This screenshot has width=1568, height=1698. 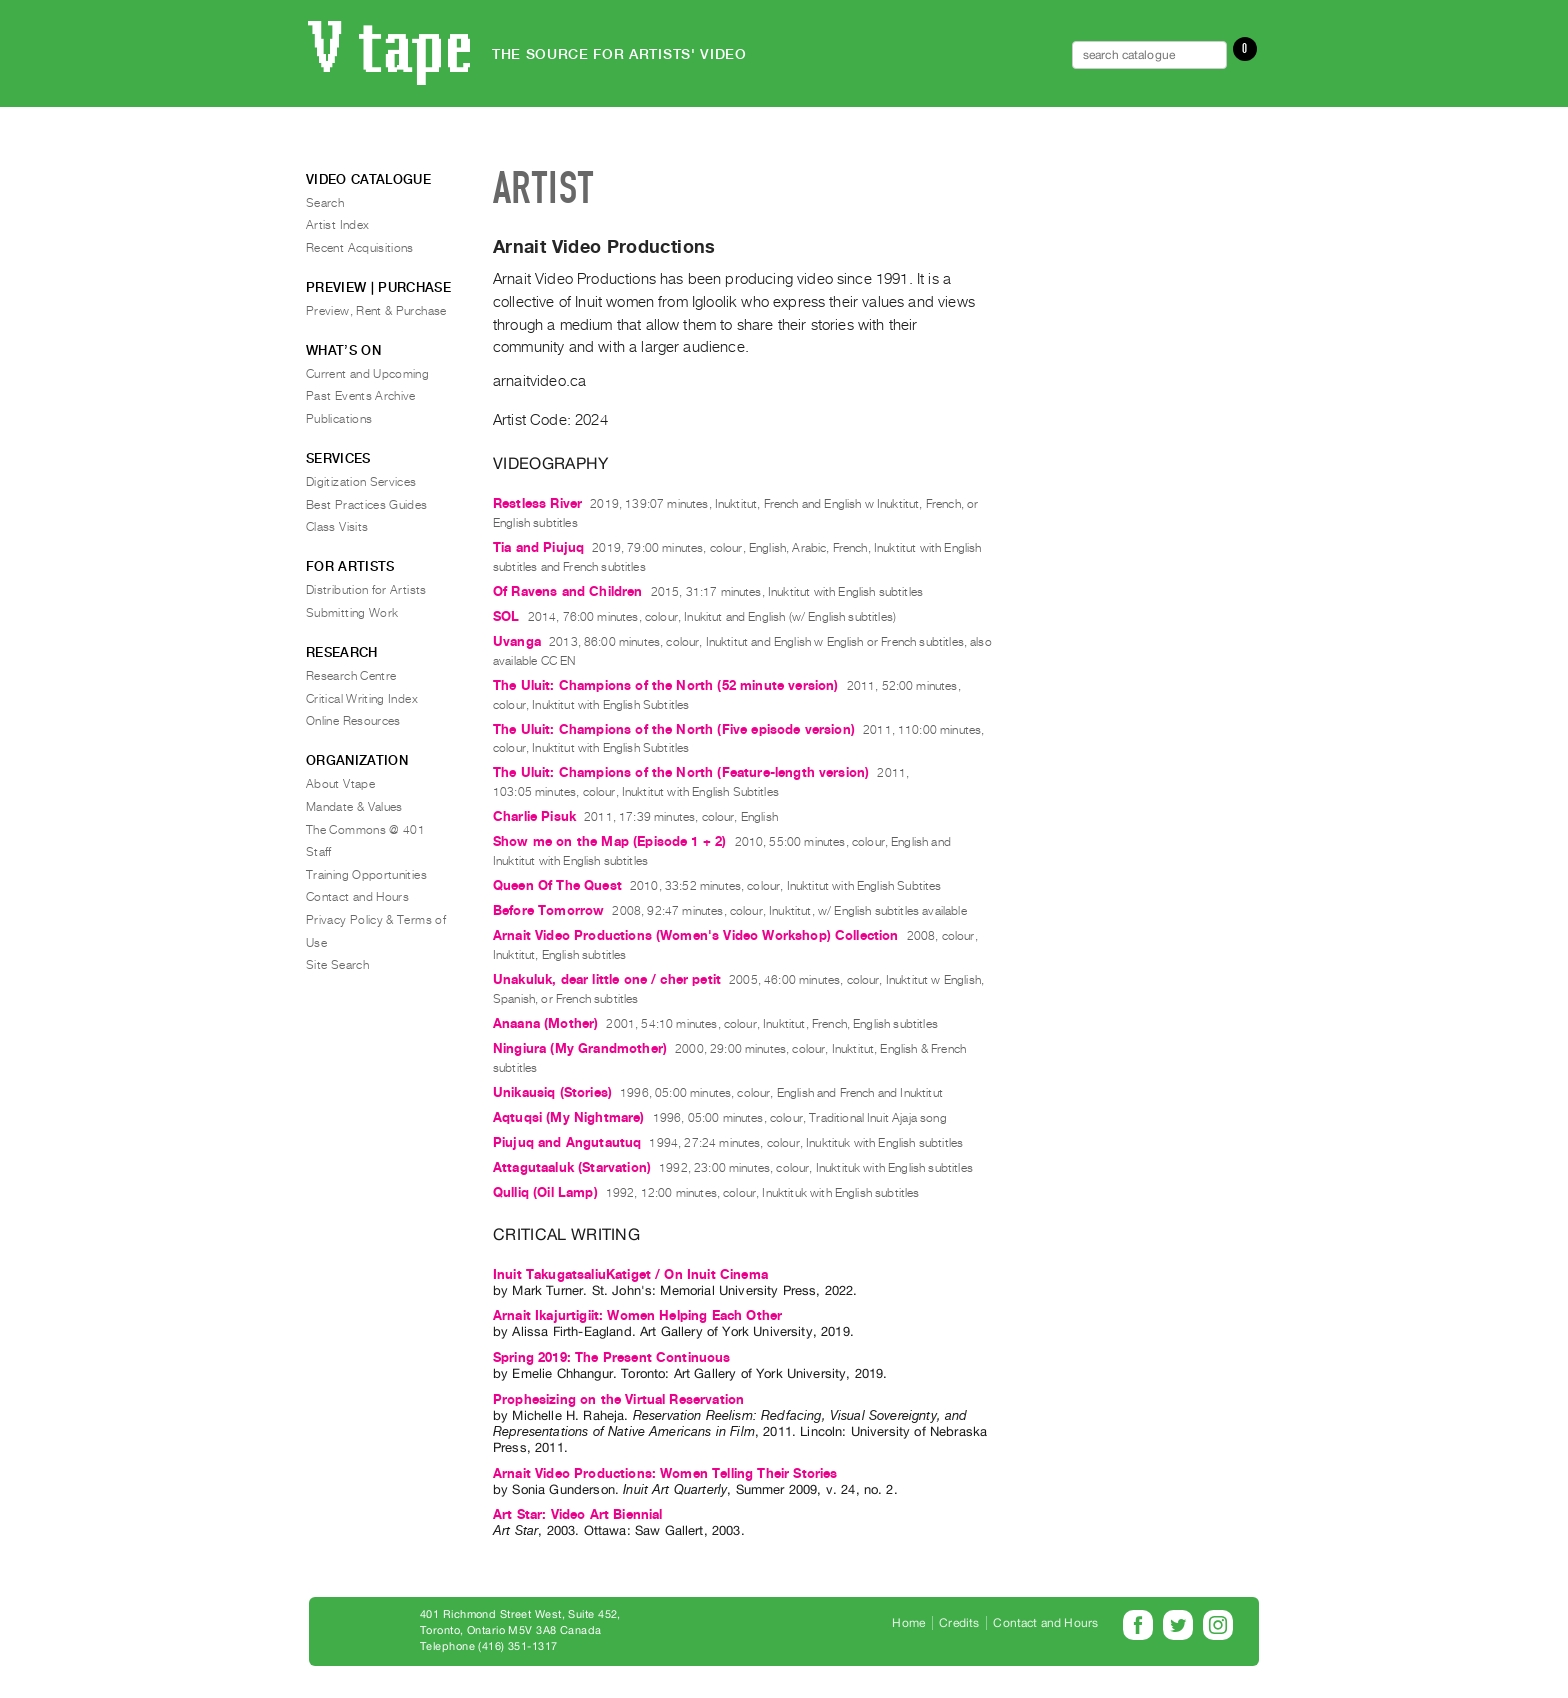 I want to click on arnaitvideo.ca, so click(x=539, y=381).